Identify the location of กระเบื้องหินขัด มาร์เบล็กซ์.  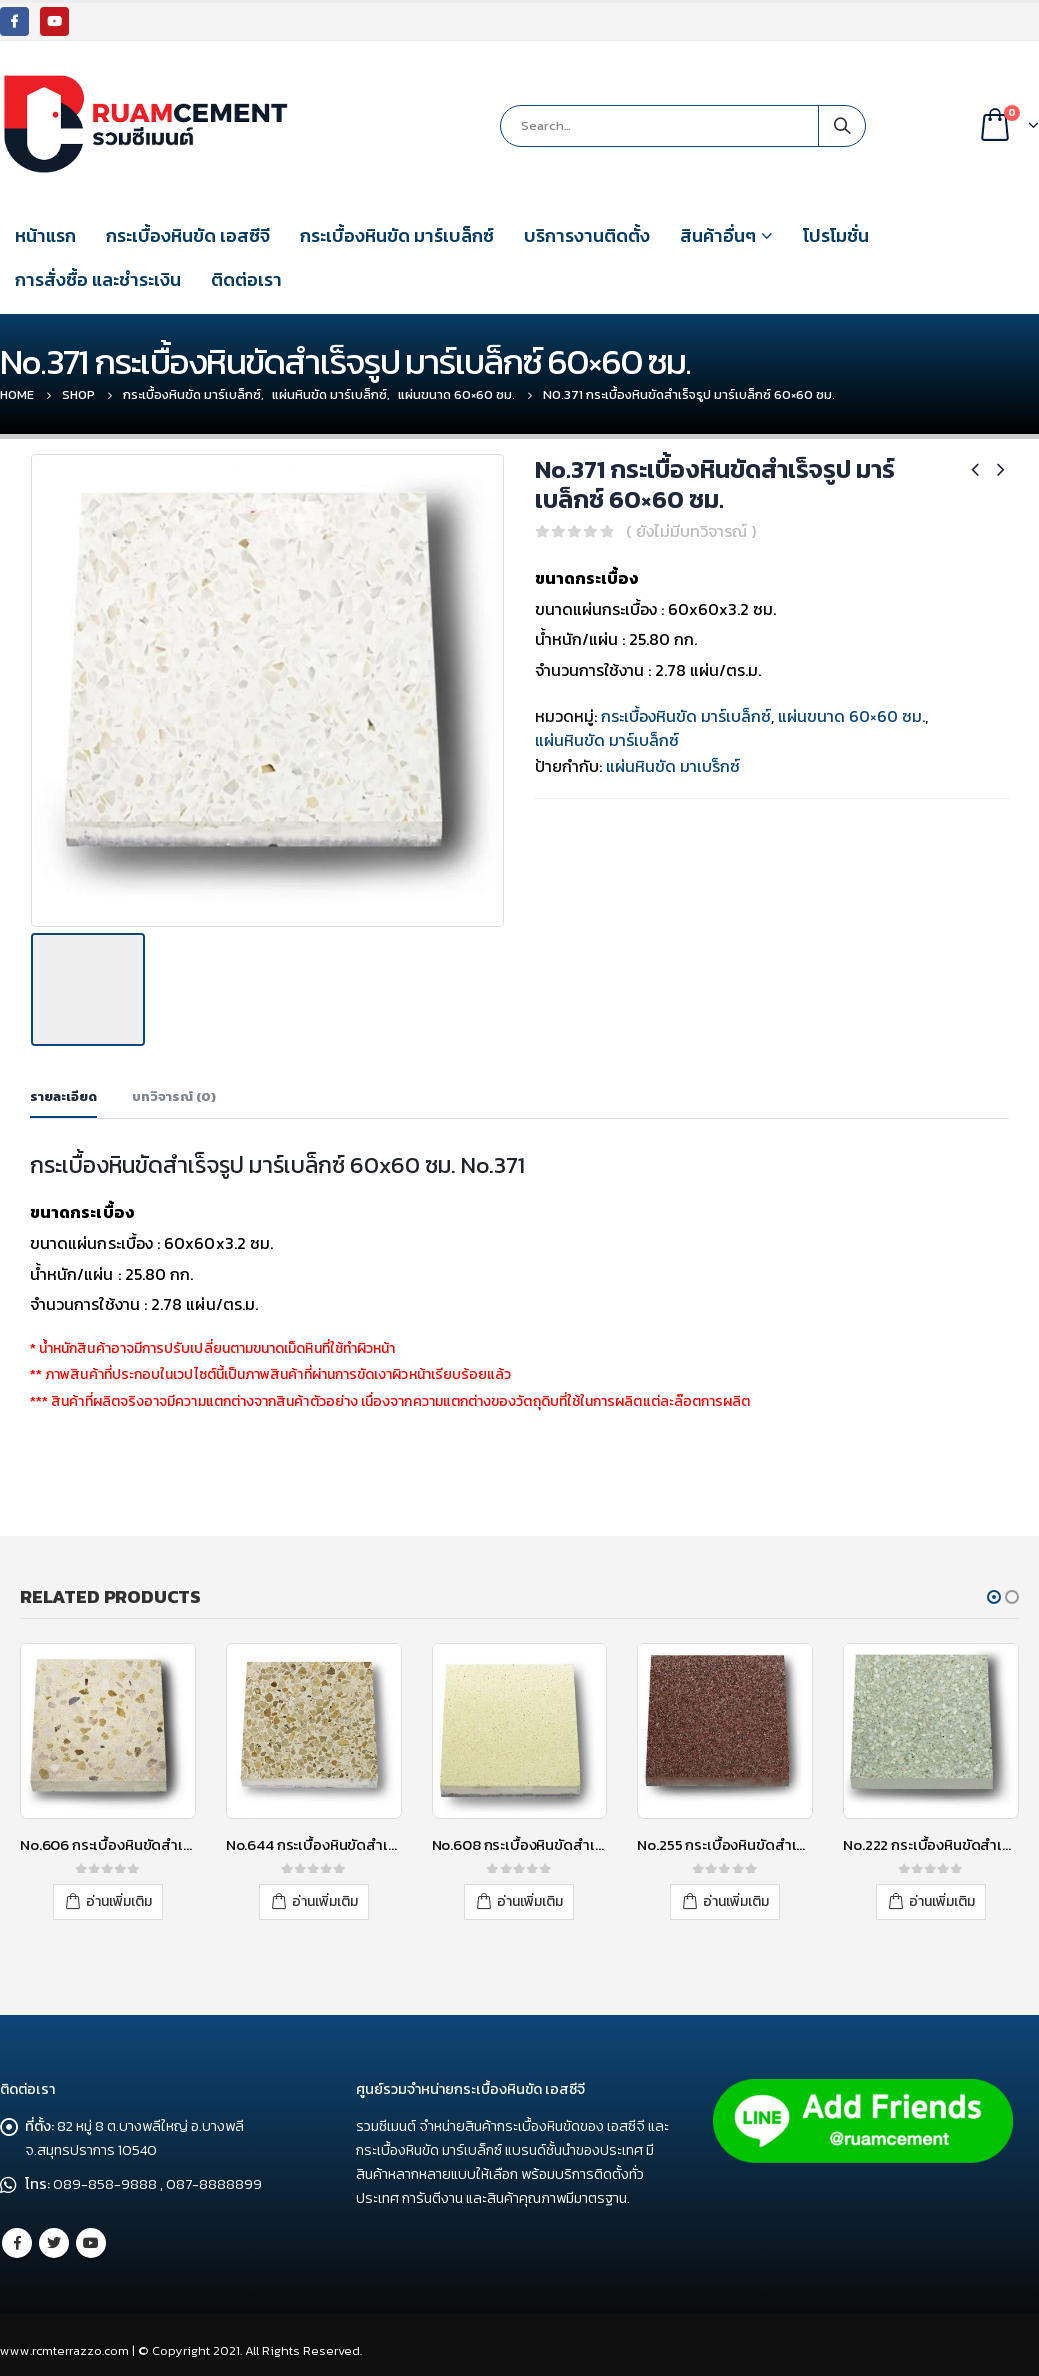
(397, 235).